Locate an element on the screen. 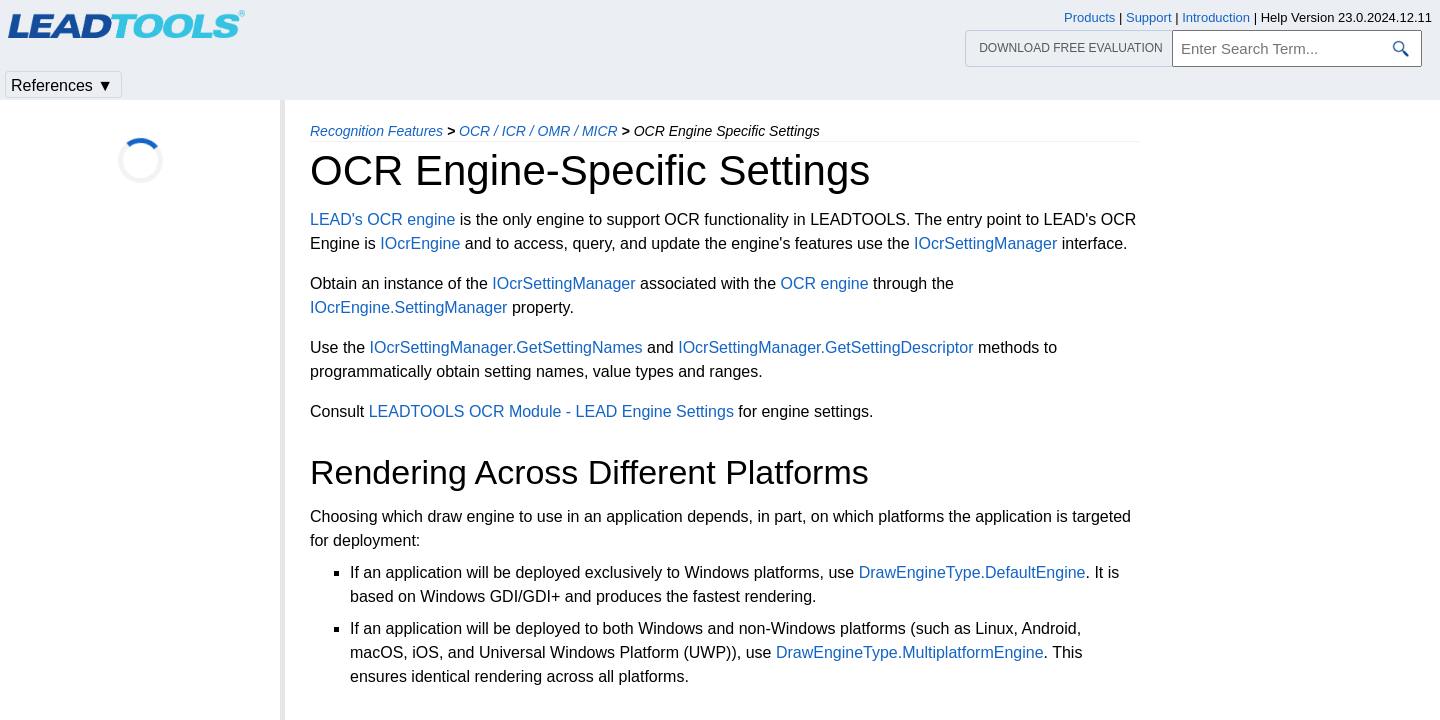  OCR / ICR / OMR / MICR is located at coordinates (538, 131).